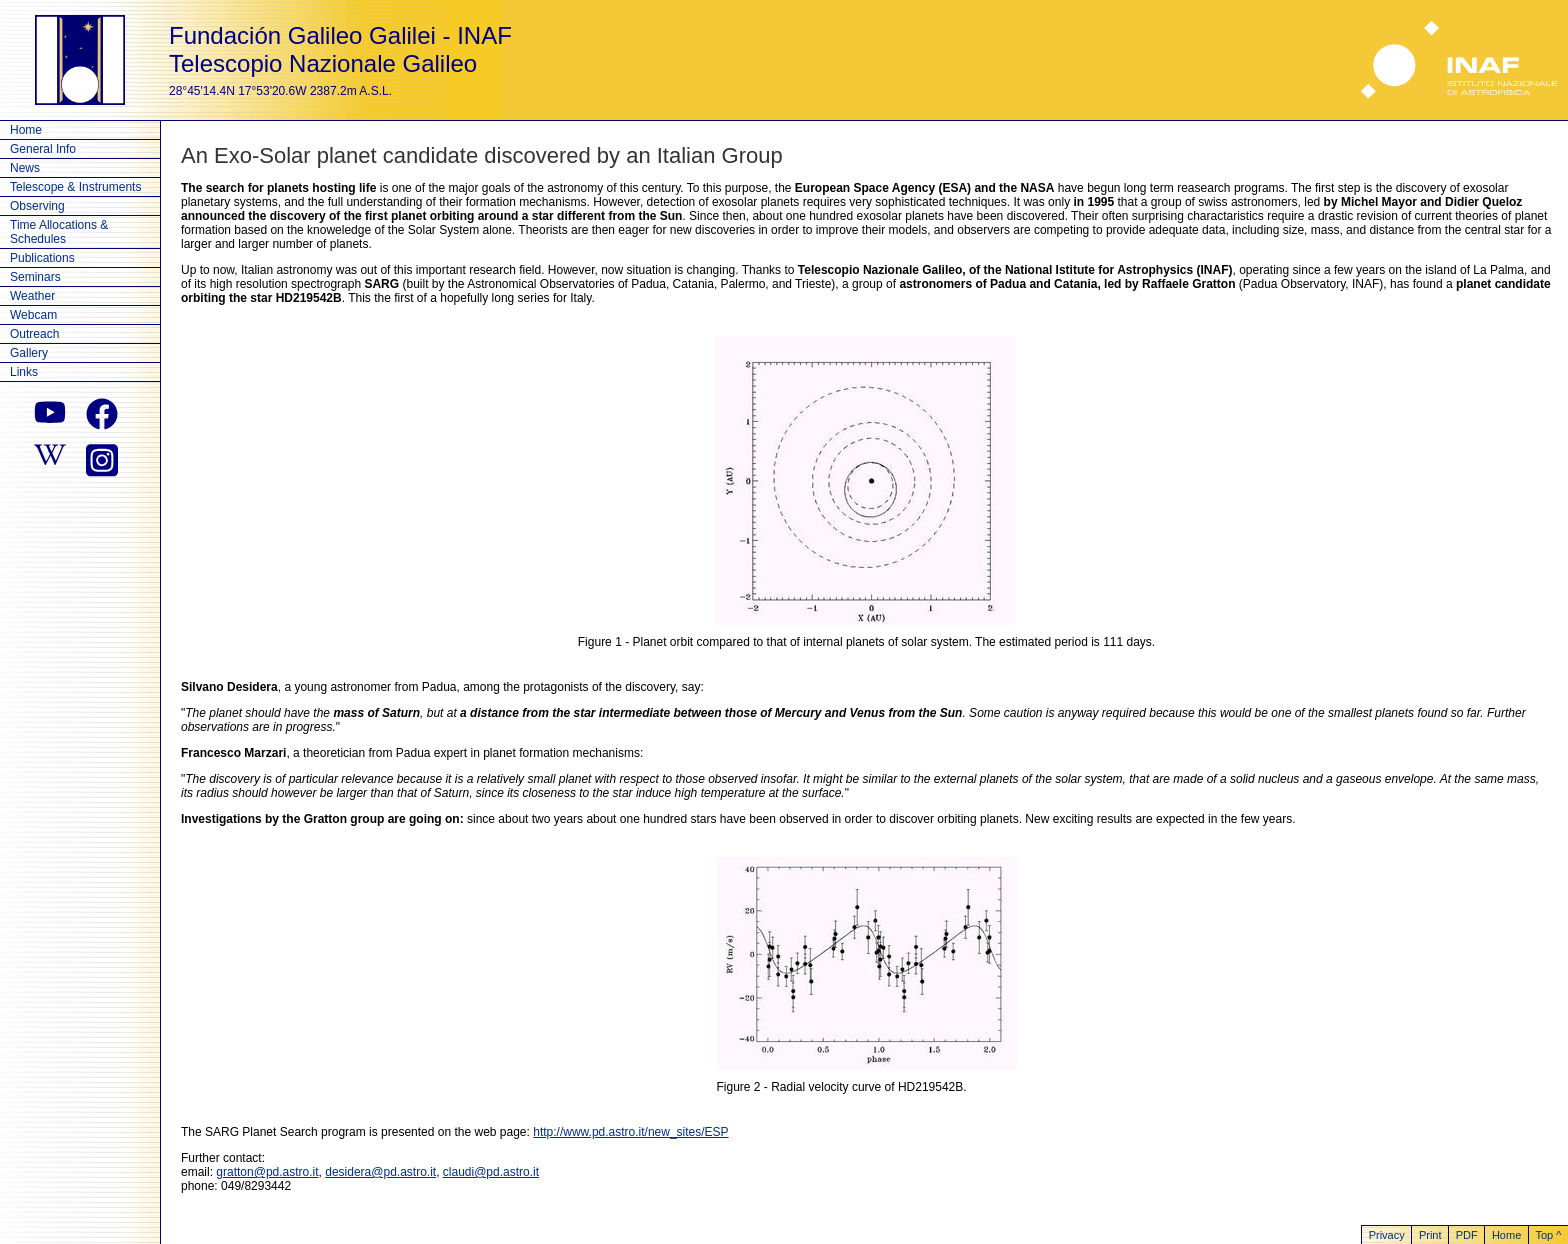 This screenshot has height=1244, width=1568. What do you see at coordinates (267, 1172) in the screenshot?
I see `gratton@pd.astro.it` at bounding box center [267, 1172].